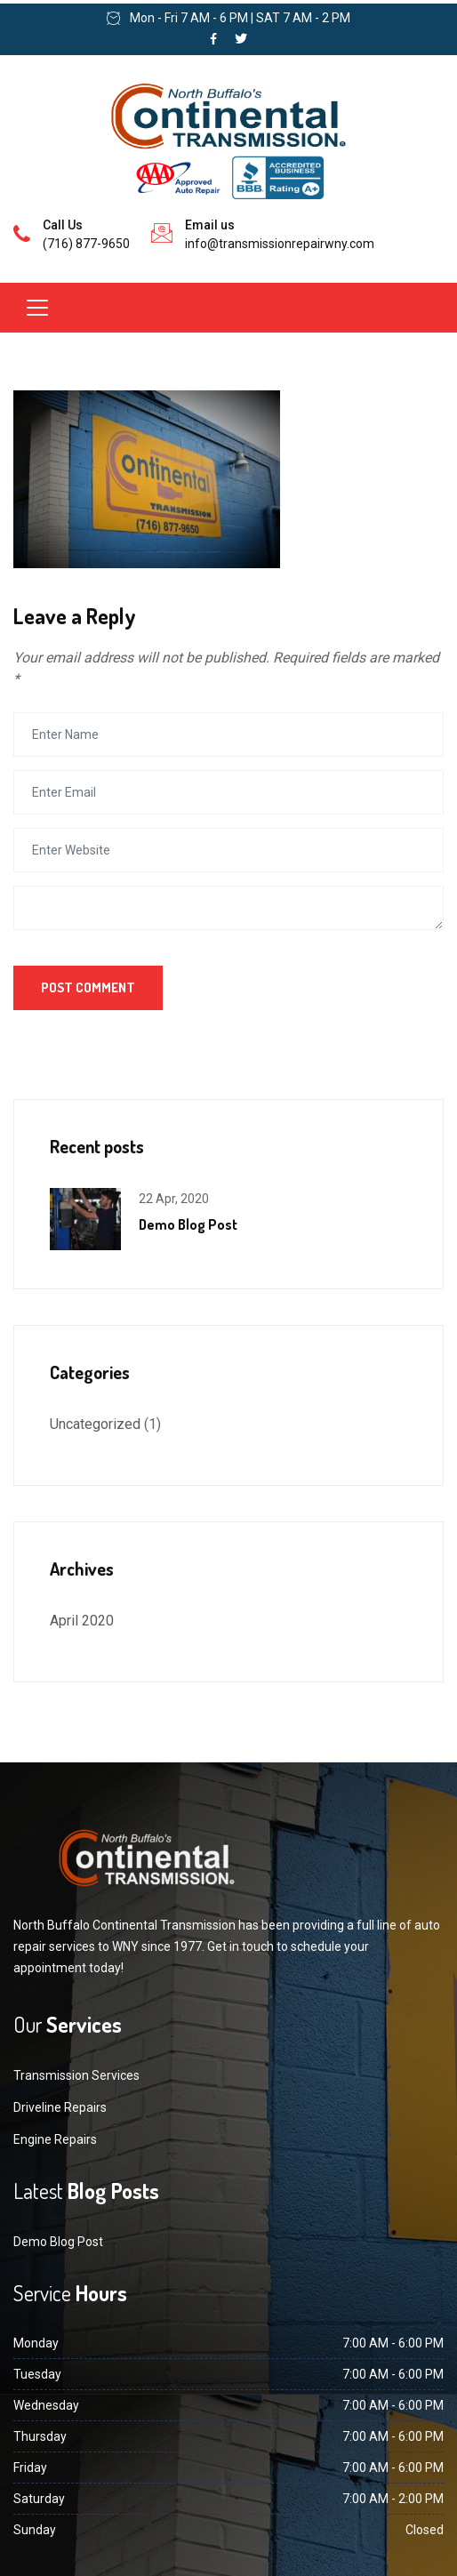 The height and width of the screenshot is (2576, 457). What do you see at coordinates (82, 1620) in the screenshot?
I see `April 2020` at bounding box center [82, 1620].